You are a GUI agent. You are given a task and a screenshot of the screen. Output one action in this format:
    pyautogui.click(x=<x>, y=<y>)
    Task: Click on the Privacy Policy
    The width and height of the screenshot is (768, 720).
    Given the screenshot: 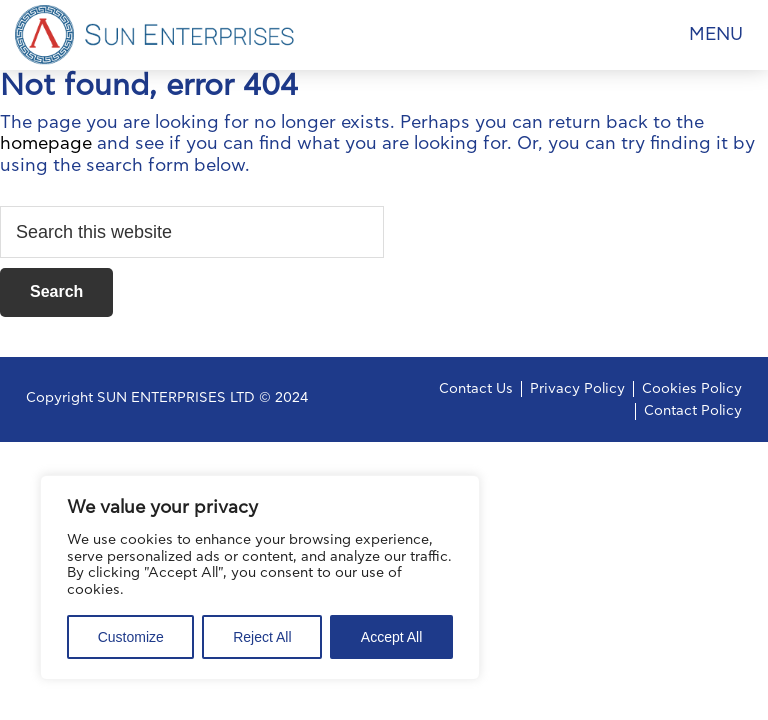 What is the action you would take?
    pyautogui.click(x=577, y=389)
    